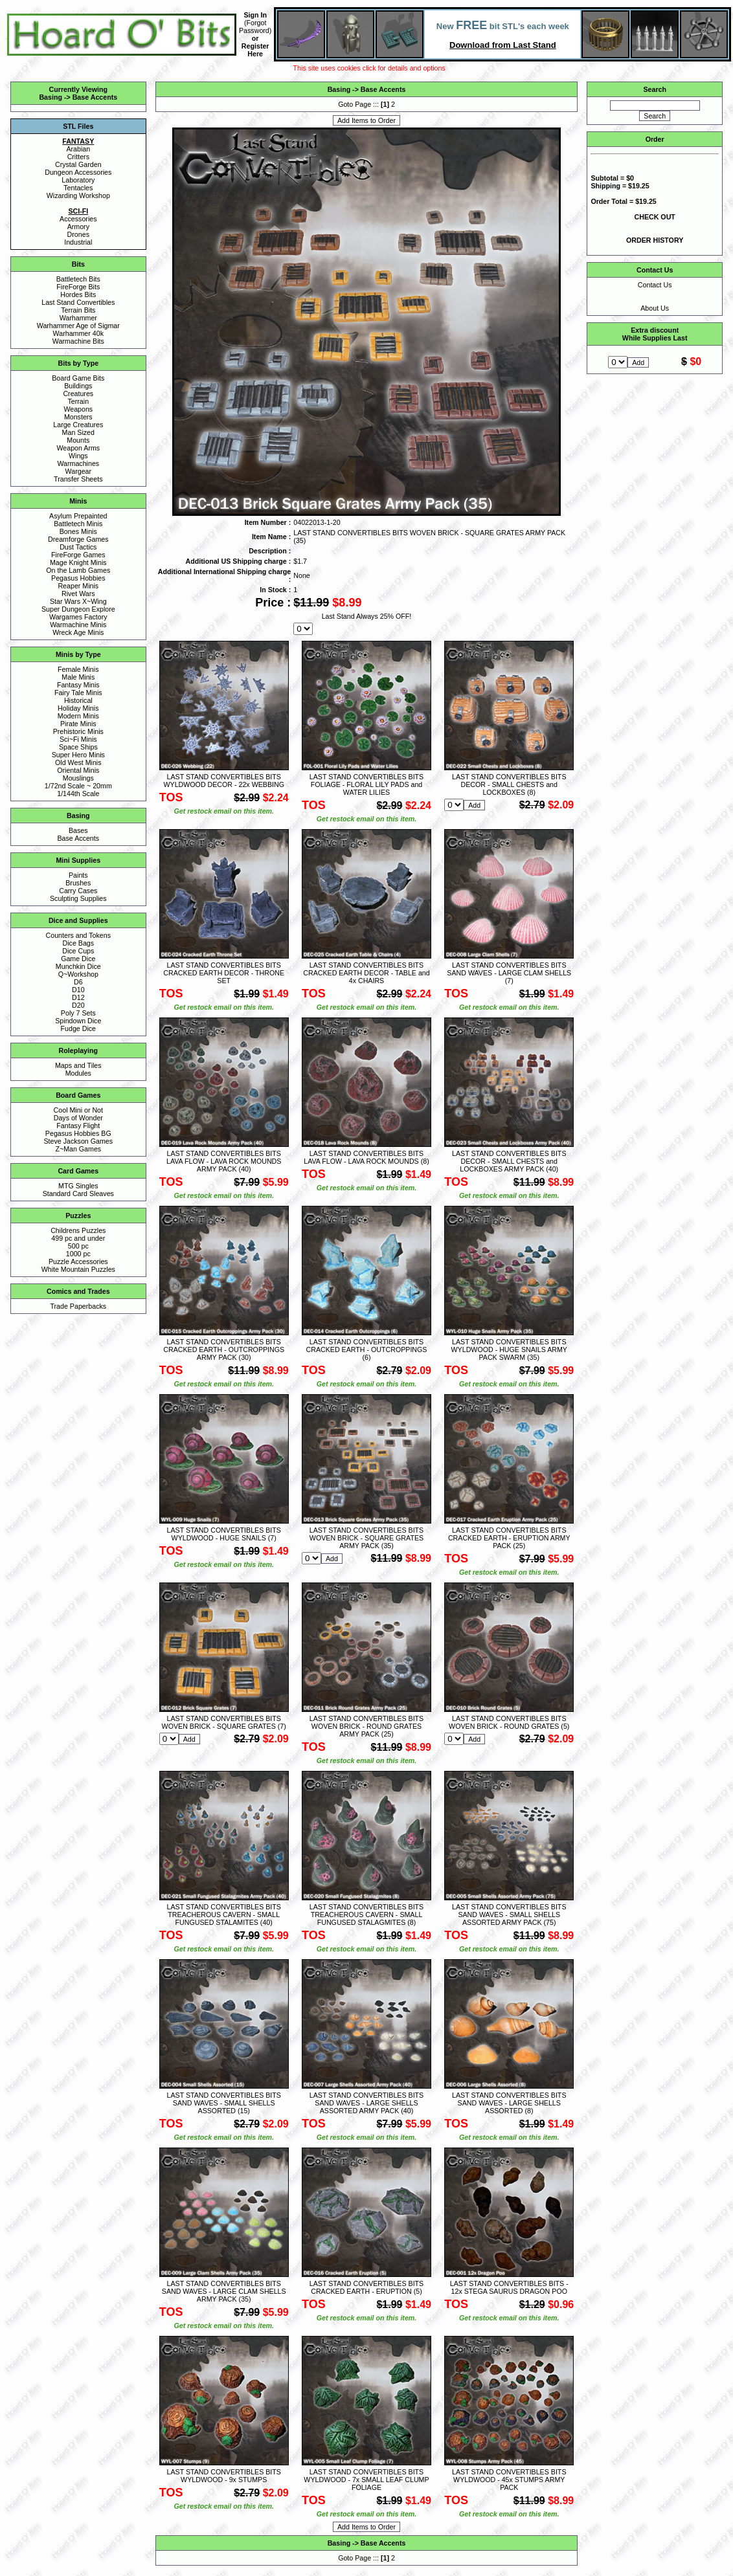 Image resolution: width=733 pixels, height=2576 pixels. I want to click on Q~Workshop, so click(78, 974).